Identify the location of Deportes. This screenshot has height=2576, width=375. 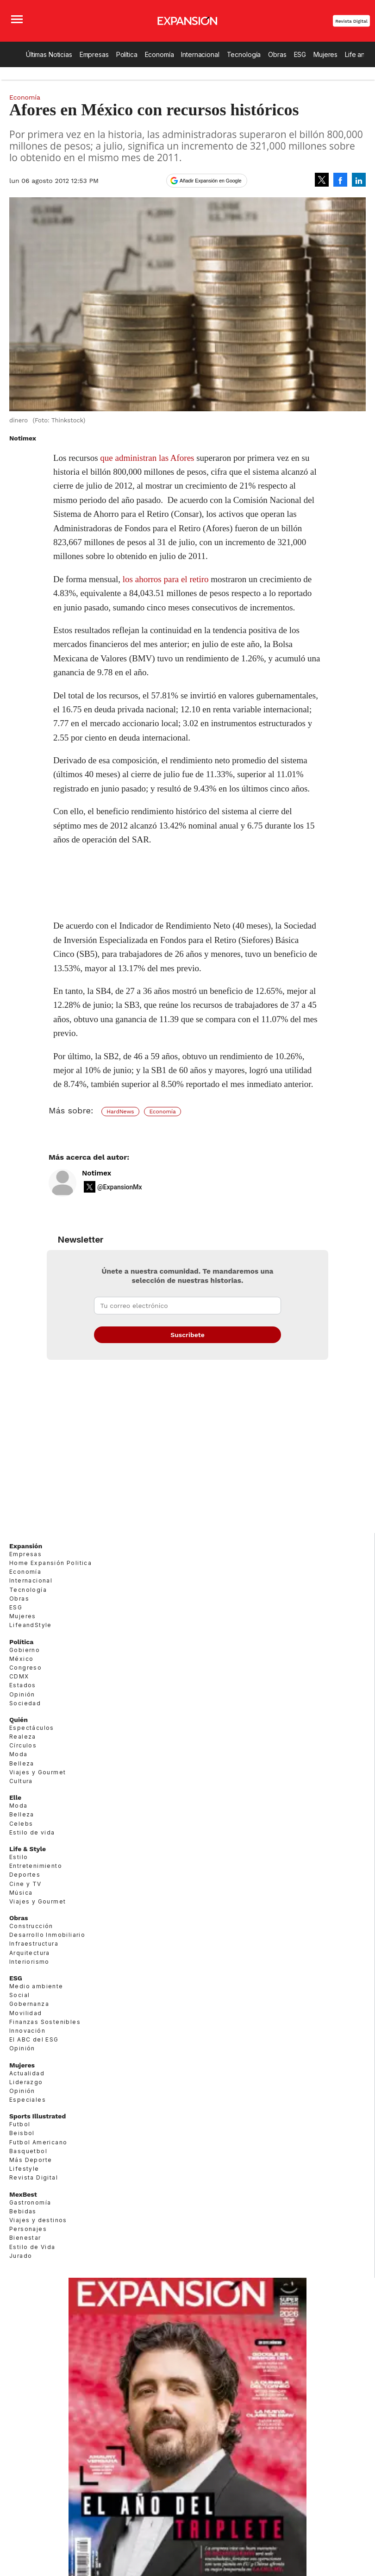
(24, 1874).